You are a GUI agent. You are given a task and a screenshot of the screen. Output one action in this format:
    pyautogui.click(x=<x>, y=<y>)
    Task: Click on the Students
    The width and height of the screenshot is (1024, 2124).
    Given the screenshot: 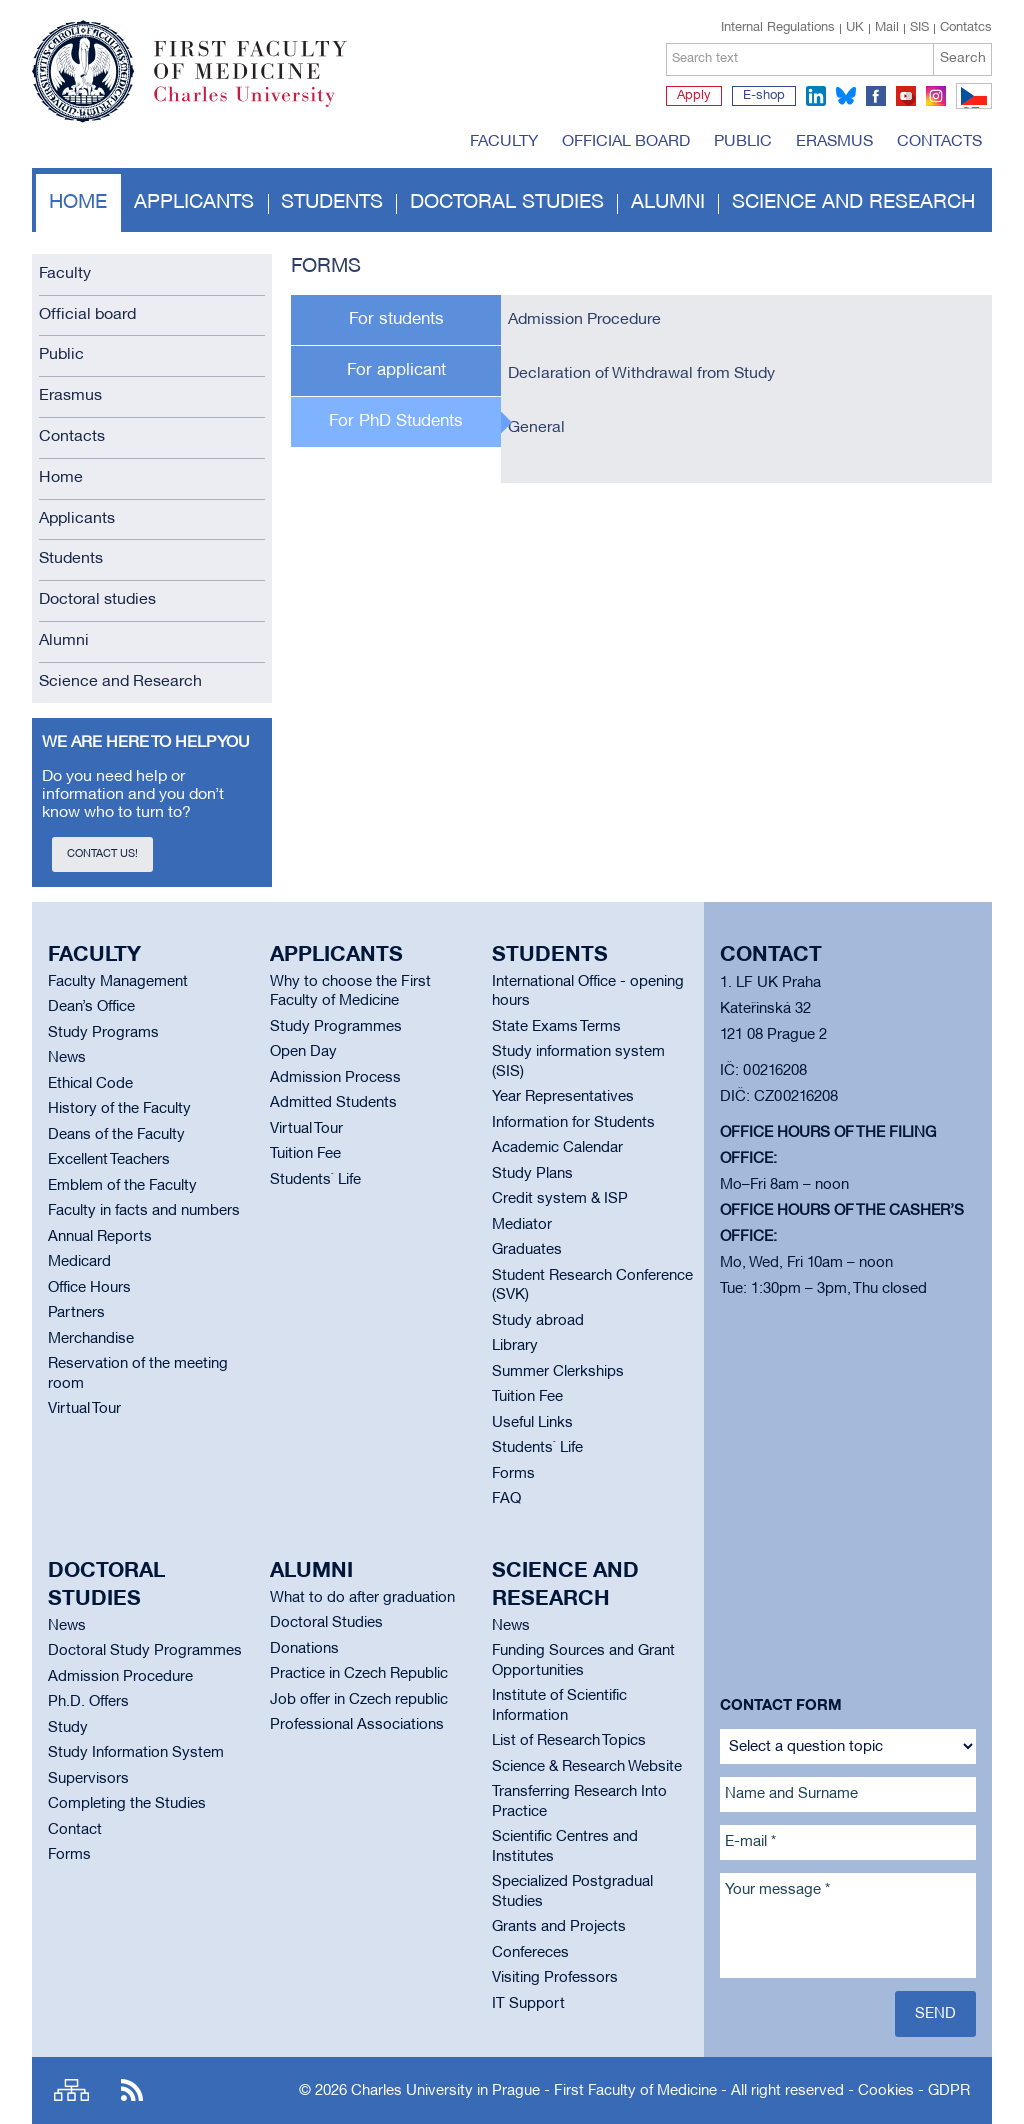 What is the action you would take?
    pyautogui.click(x=332, y=203)
    